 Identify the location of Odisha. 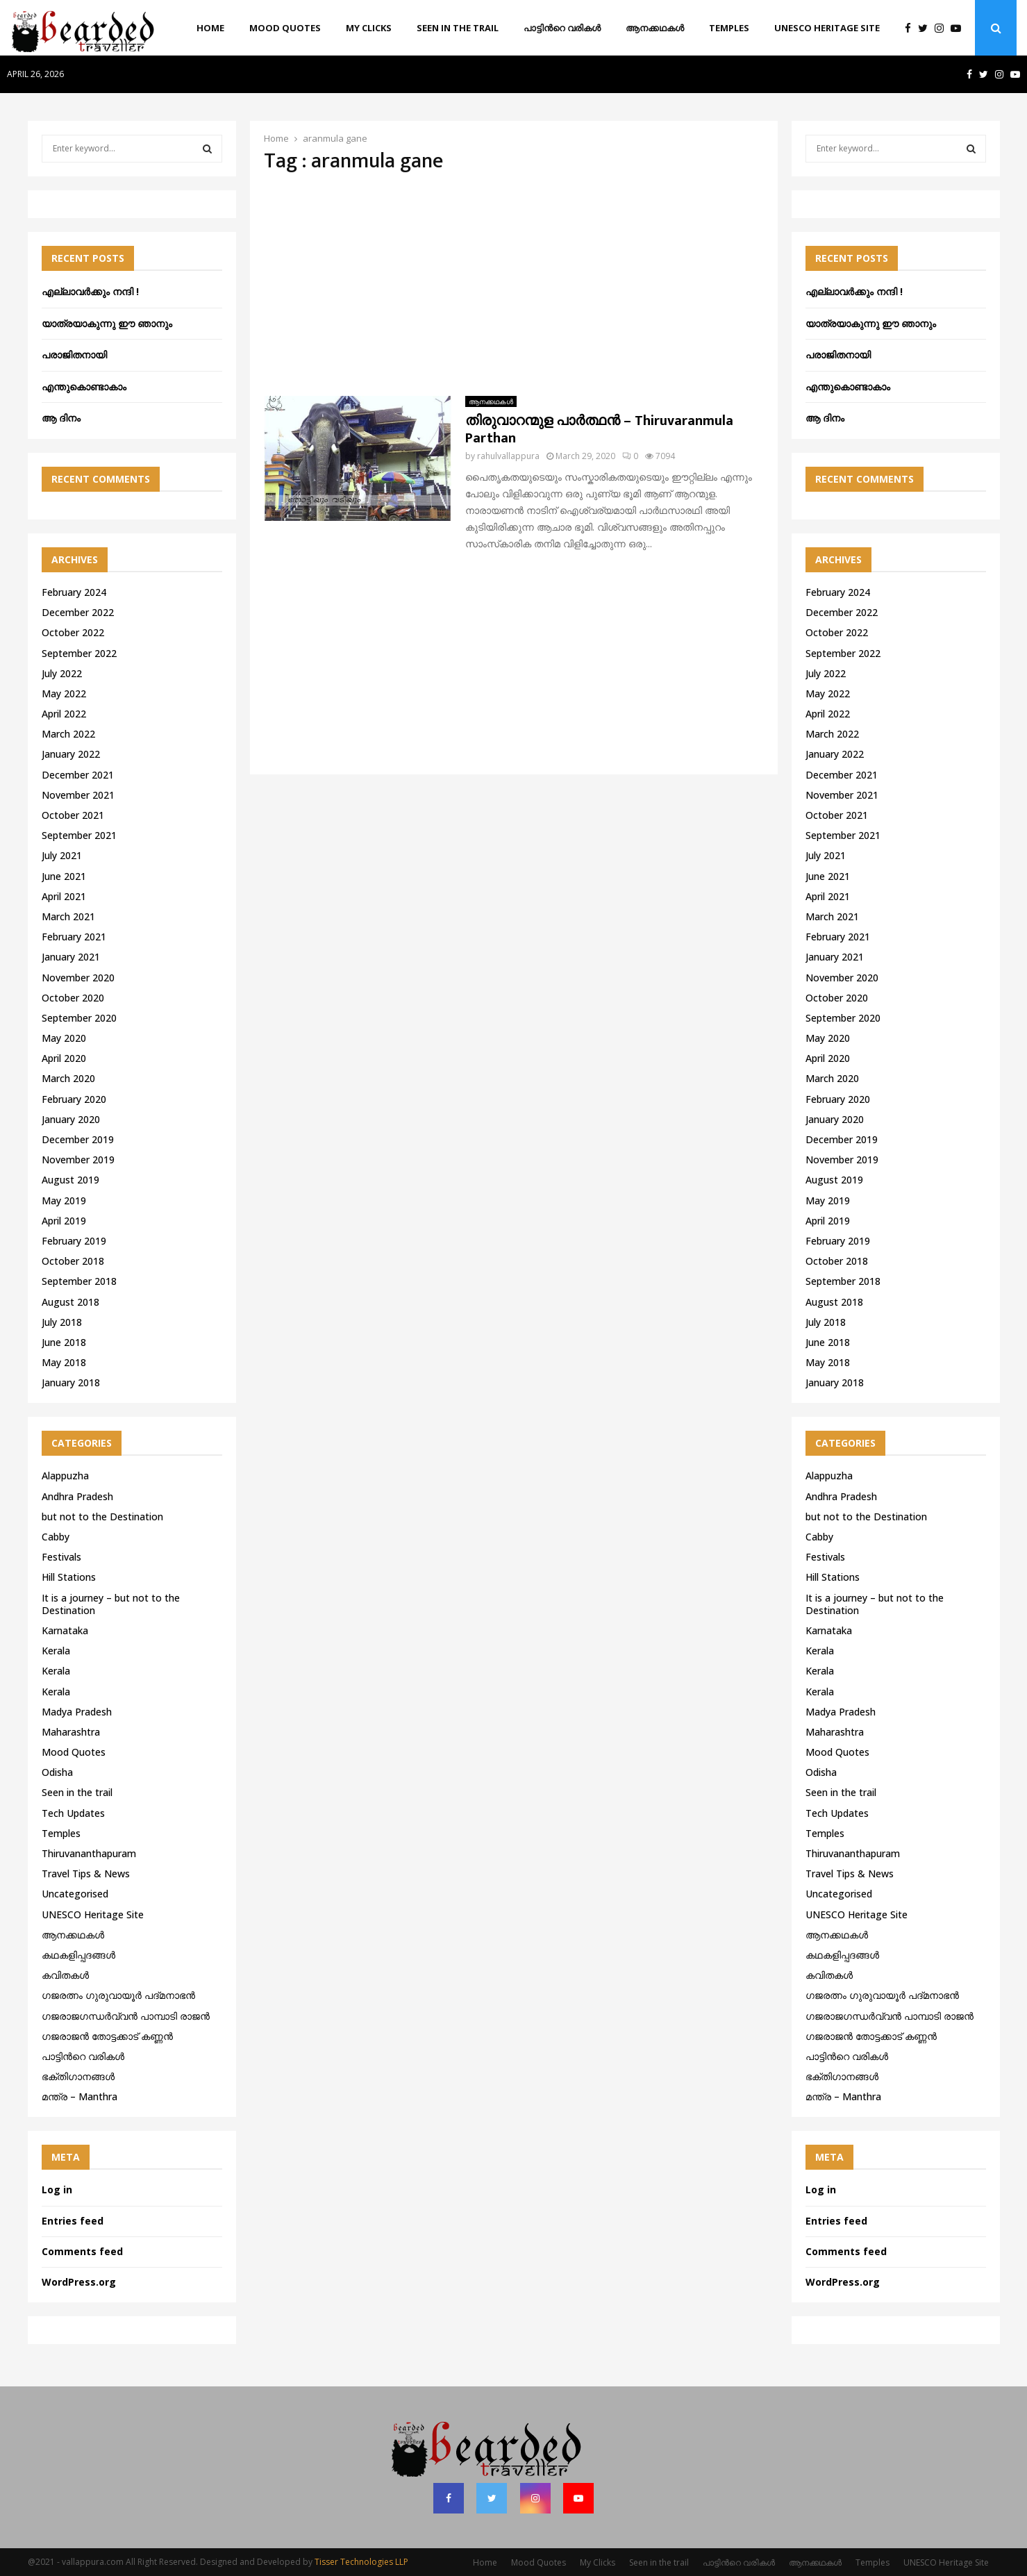
(57, 1772).